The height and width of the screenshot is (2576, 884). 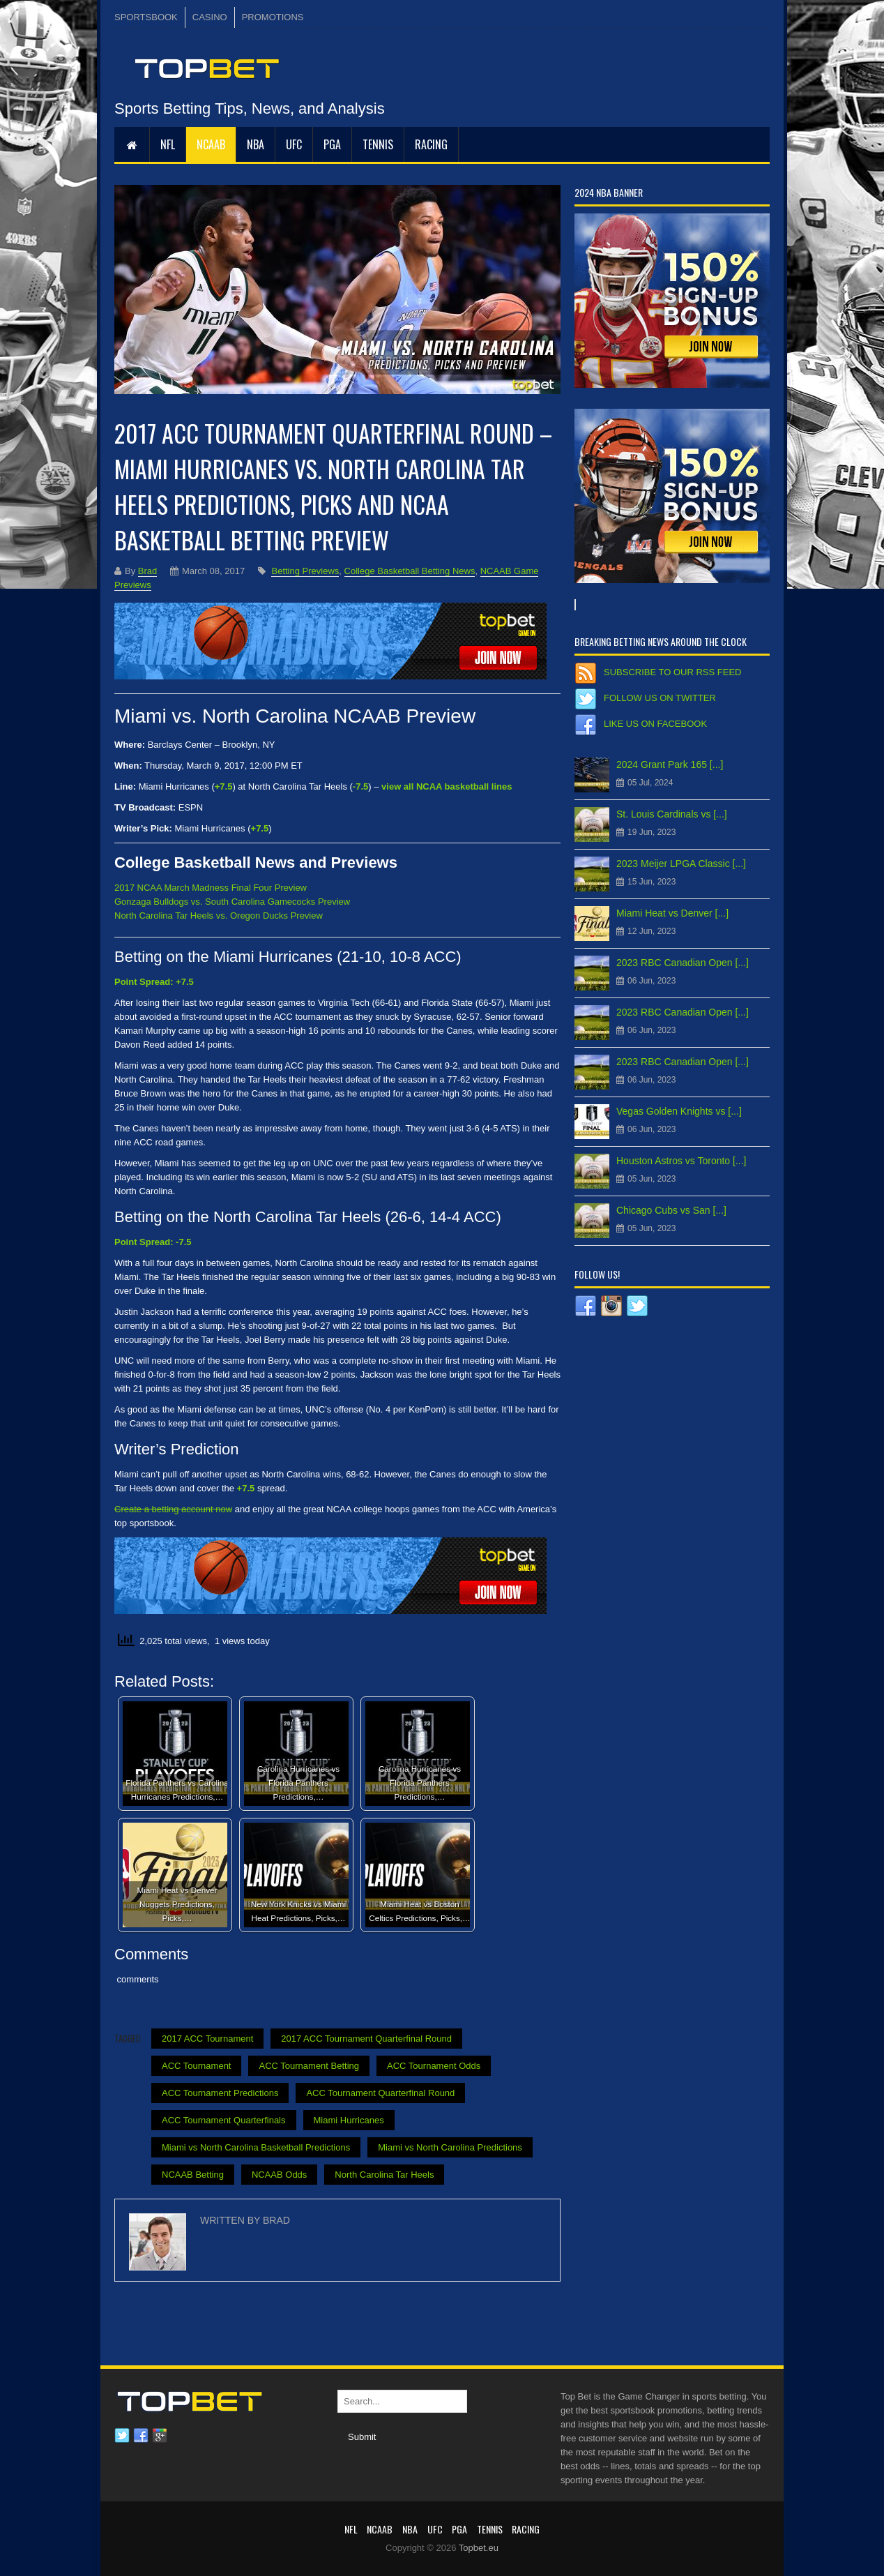 I want to click on ACC Tournament Quarterfinals, so click(x=224, y=2120).